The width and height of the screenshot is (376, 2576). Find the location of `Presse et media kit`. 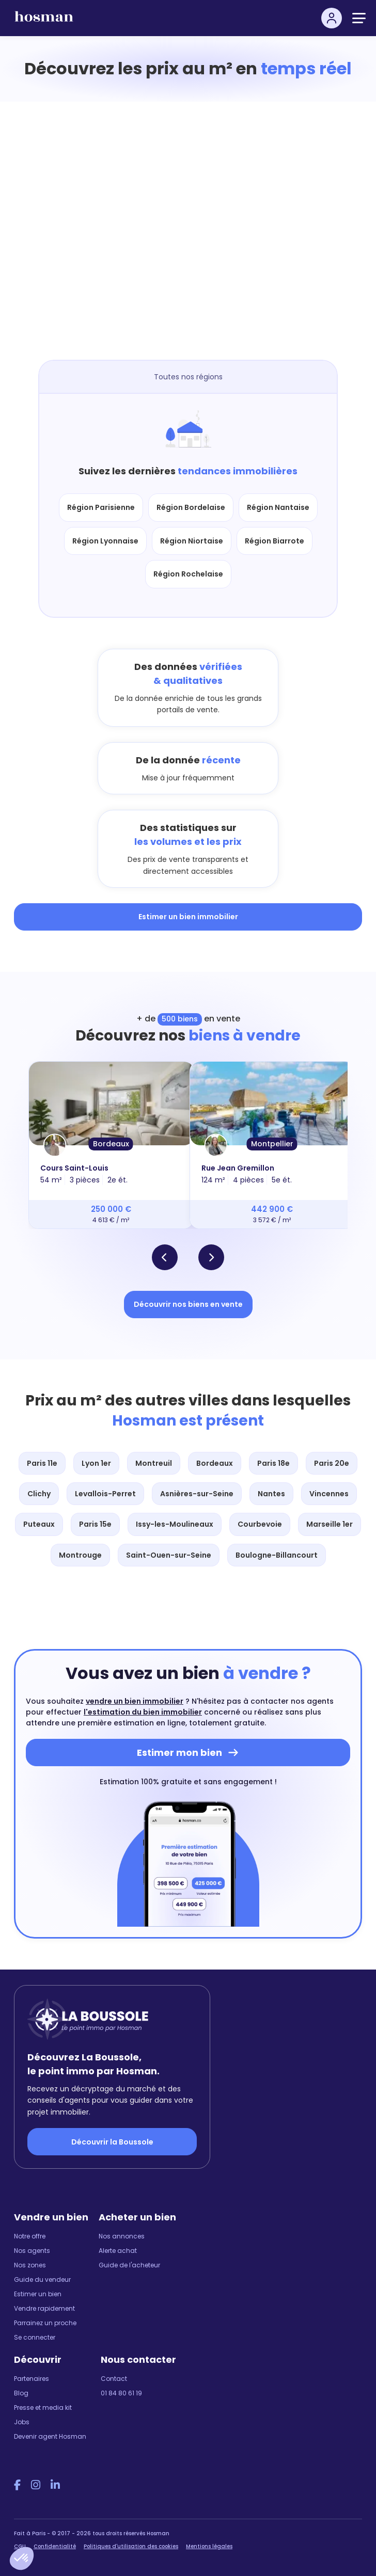

Presse et media kit is located at coordinates (43, 2407).